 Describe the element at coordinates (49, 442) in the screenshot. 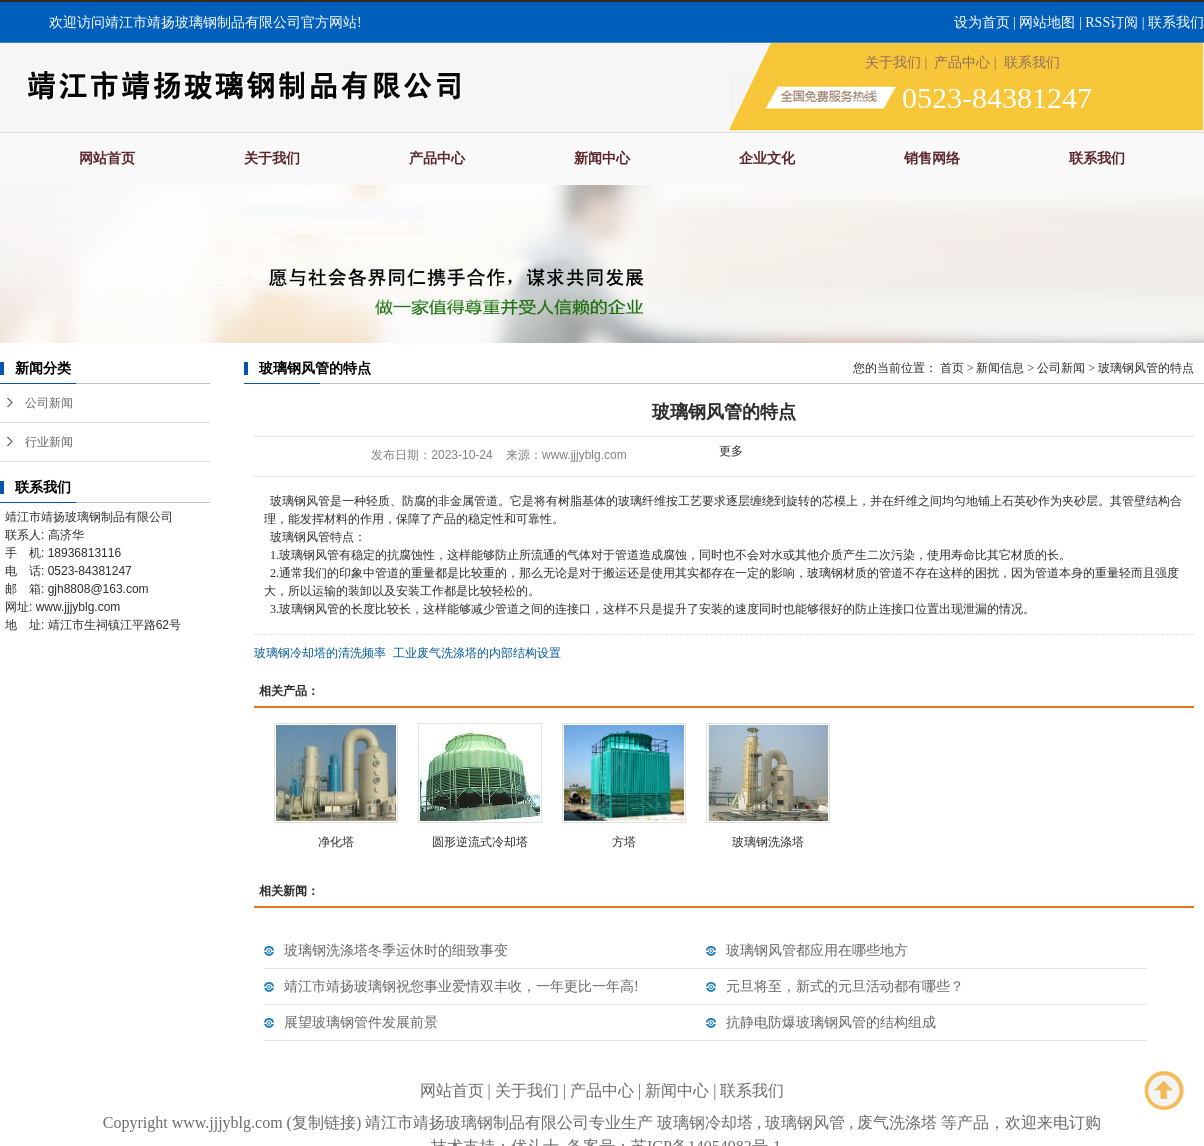

I see `行业新闻` at that location.